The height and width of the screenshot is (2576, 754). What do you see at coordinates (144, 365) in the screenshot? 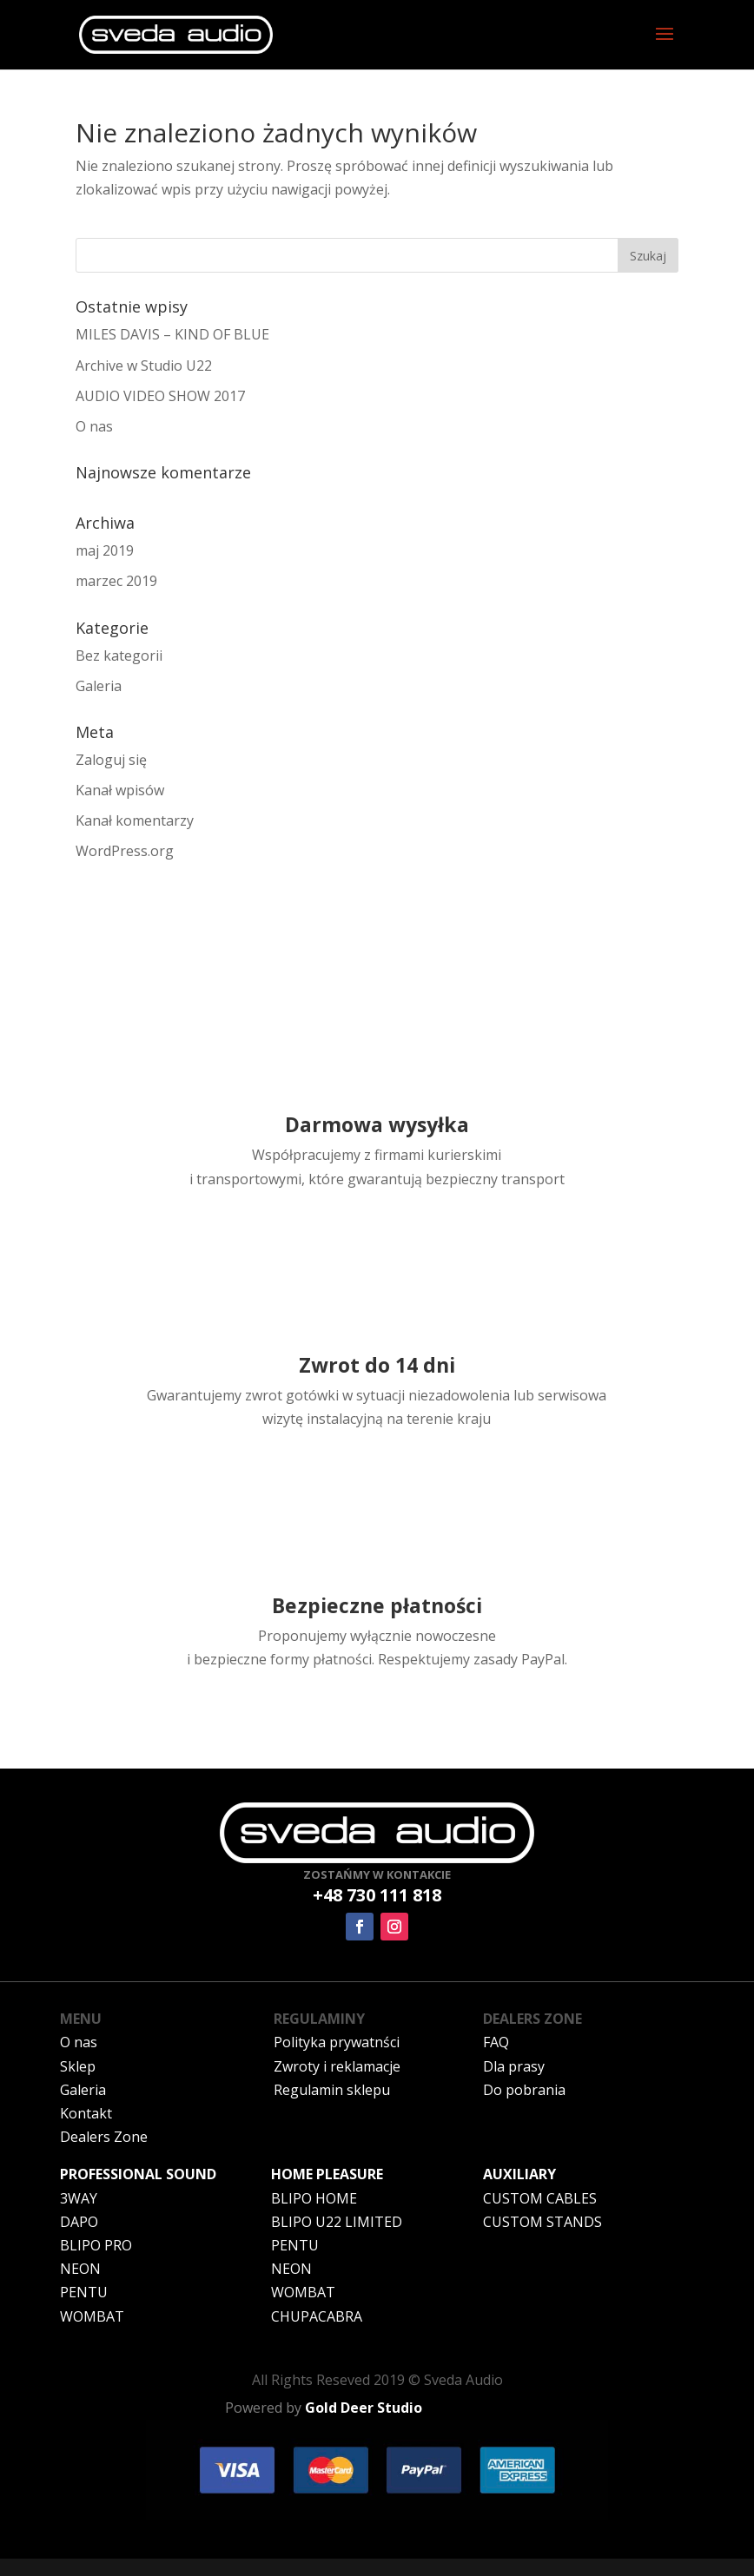
I see `Archive w Studio U22` at bounding box center [144, 365].